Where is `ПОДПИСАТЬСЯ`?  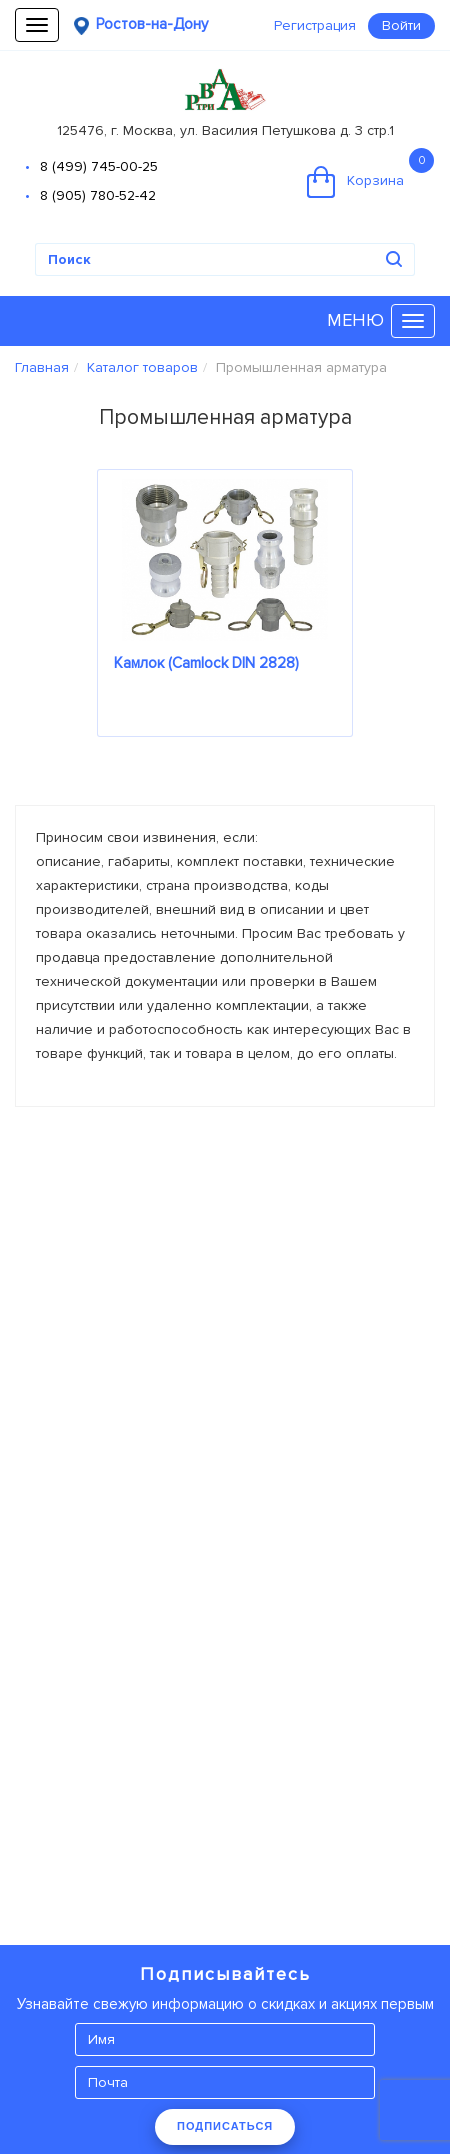 ПОДПИСАТЬСЯ is located at coordinates (225, 2126).